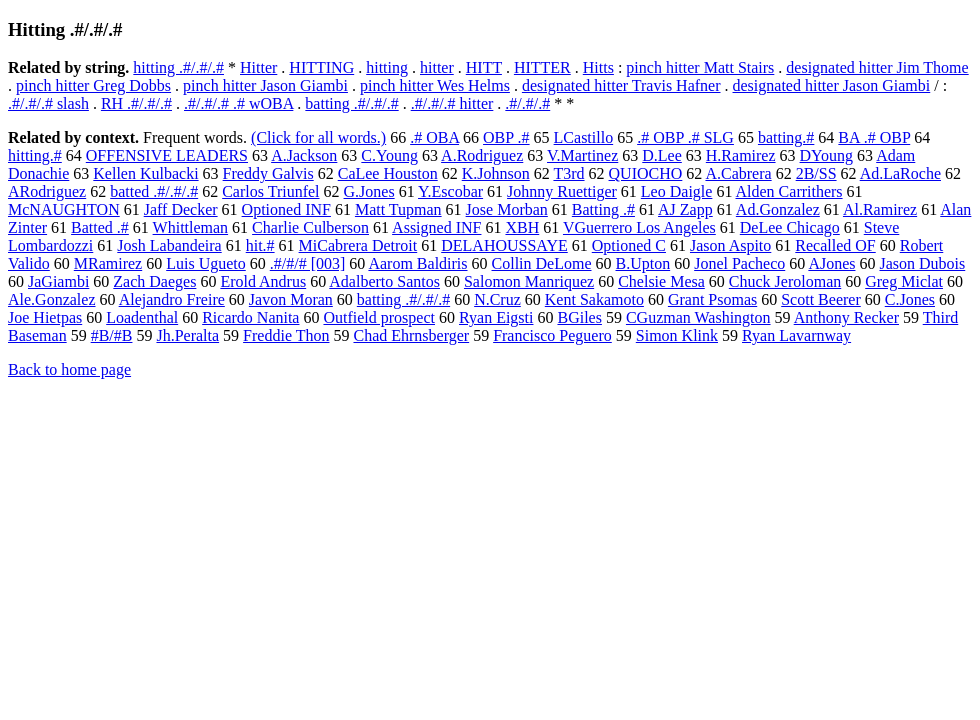  Describe the element at coordinates (47, 191) in the screenshot. I see `ARodriguez` at that location.